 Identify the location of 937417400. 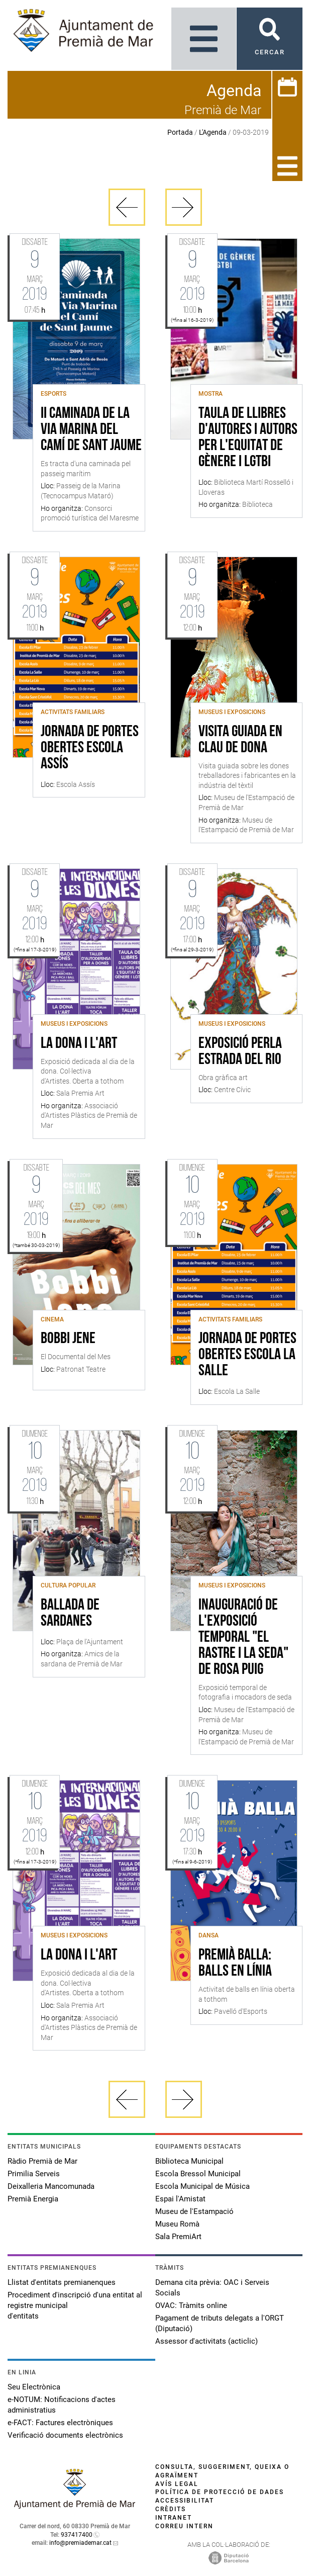
(76, 2534).